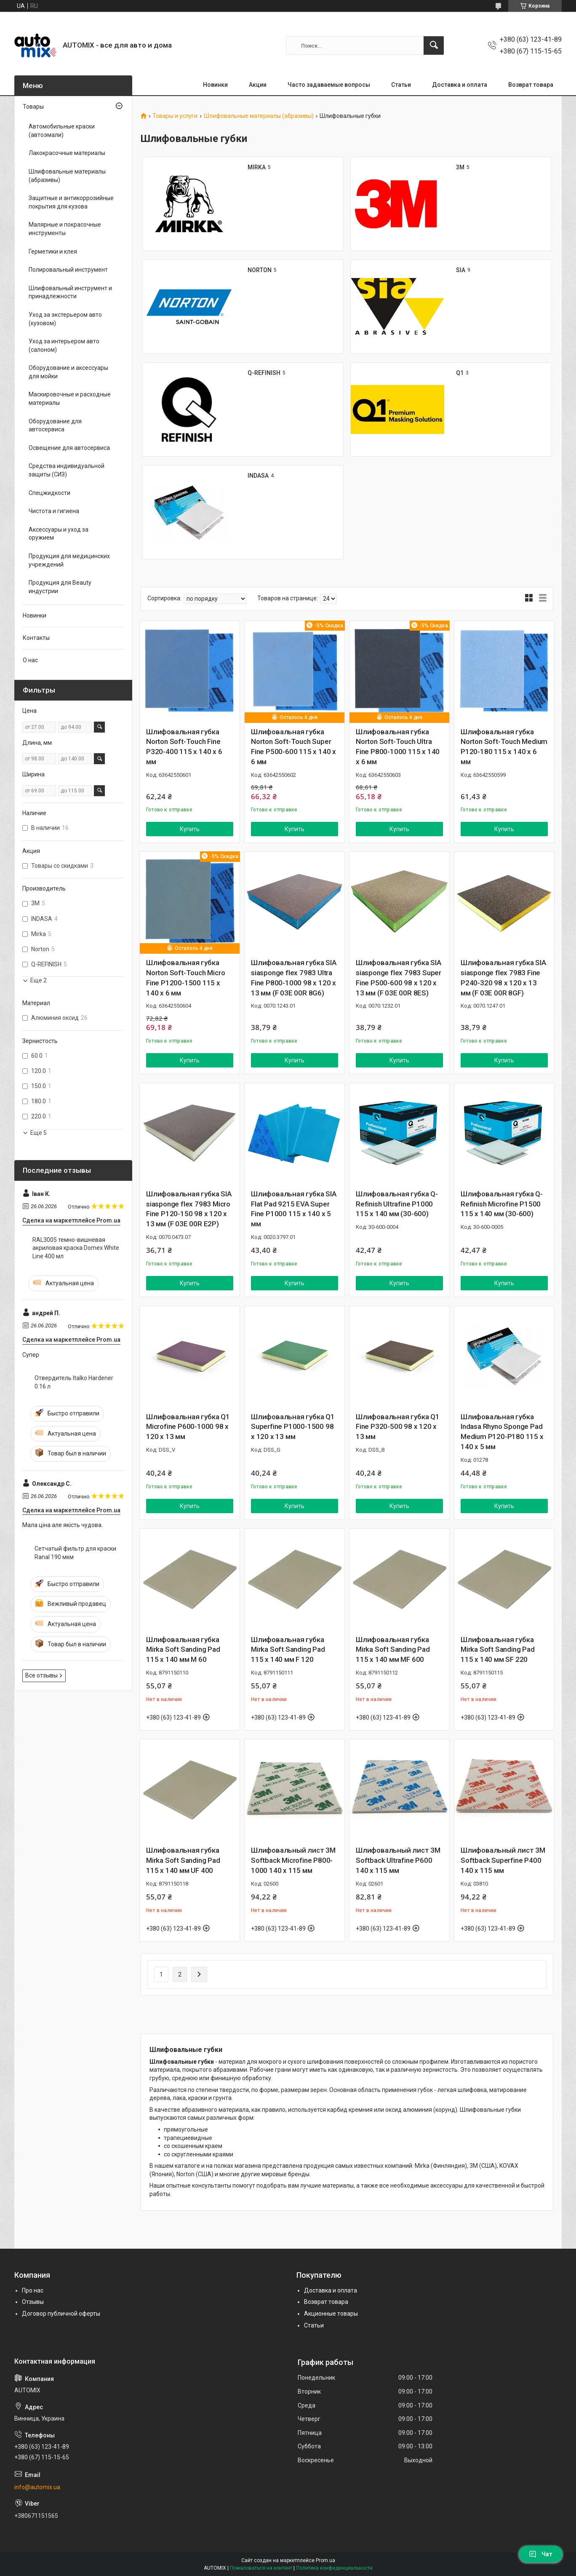 Image resolution: width=576 pixels, height=2576 pixels. I want to click on Чистота и гигиена, so click(54, 511).